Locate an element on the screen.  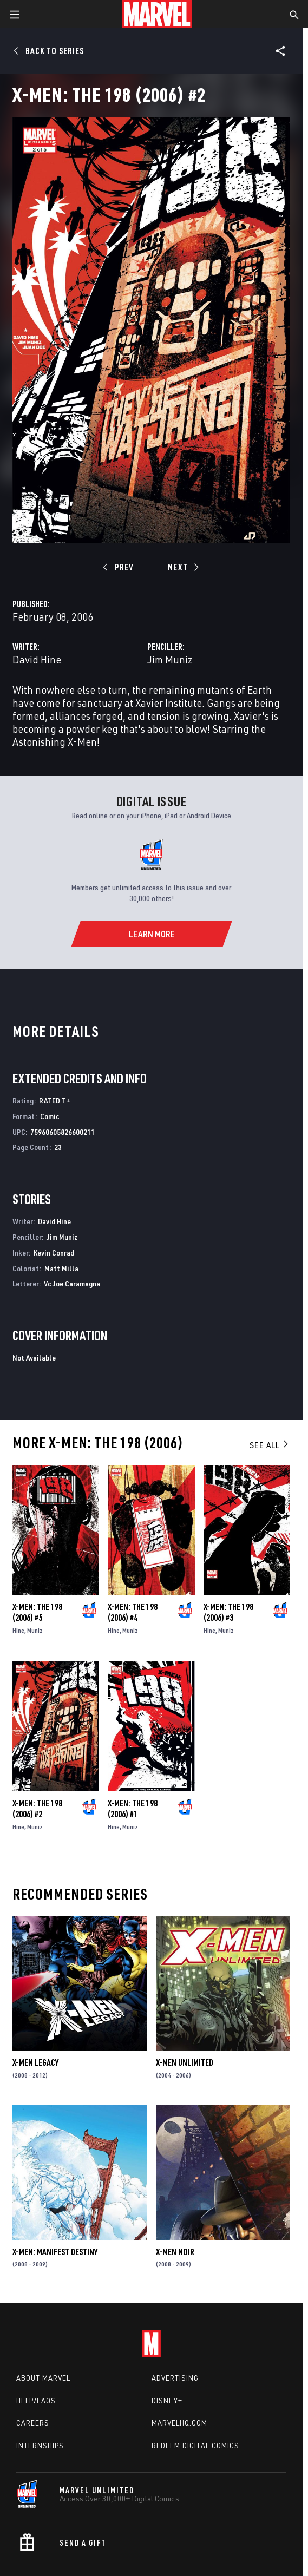
X-Men Unlimited is located at coordinates (184, 2062).